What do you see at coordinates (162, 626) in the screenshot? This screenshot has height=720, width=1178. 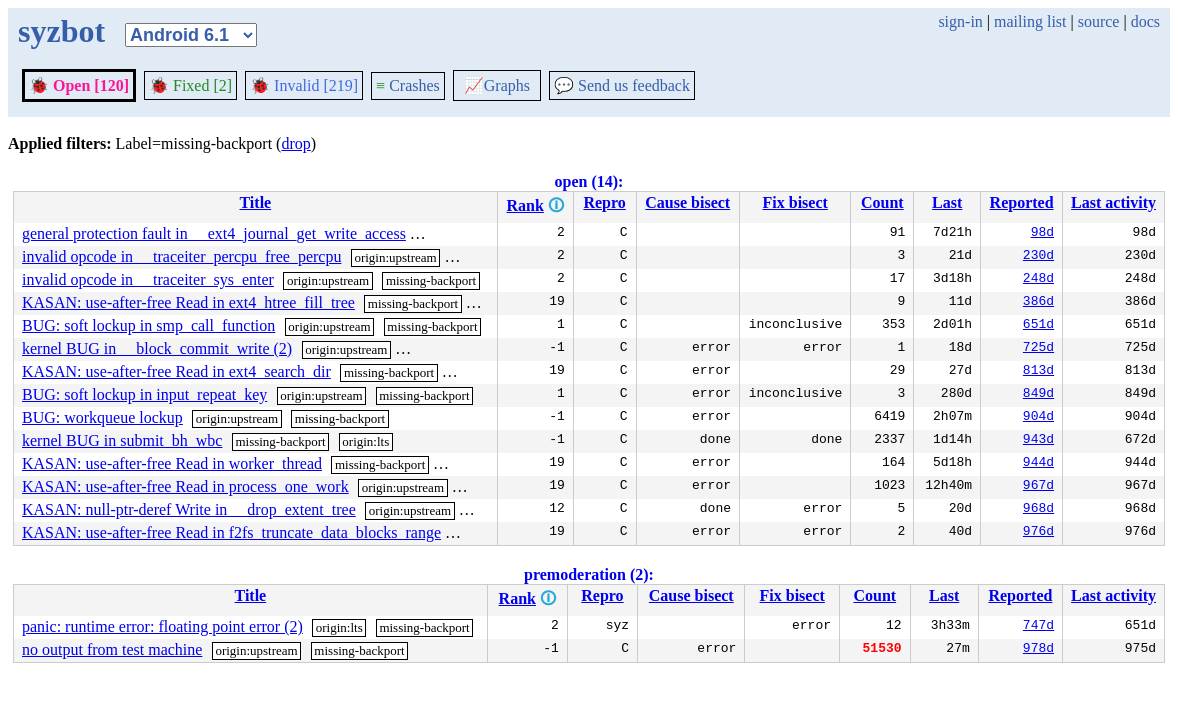 I see `panic: runtime error: floating point error (2)` at bounding box center [162, 626].